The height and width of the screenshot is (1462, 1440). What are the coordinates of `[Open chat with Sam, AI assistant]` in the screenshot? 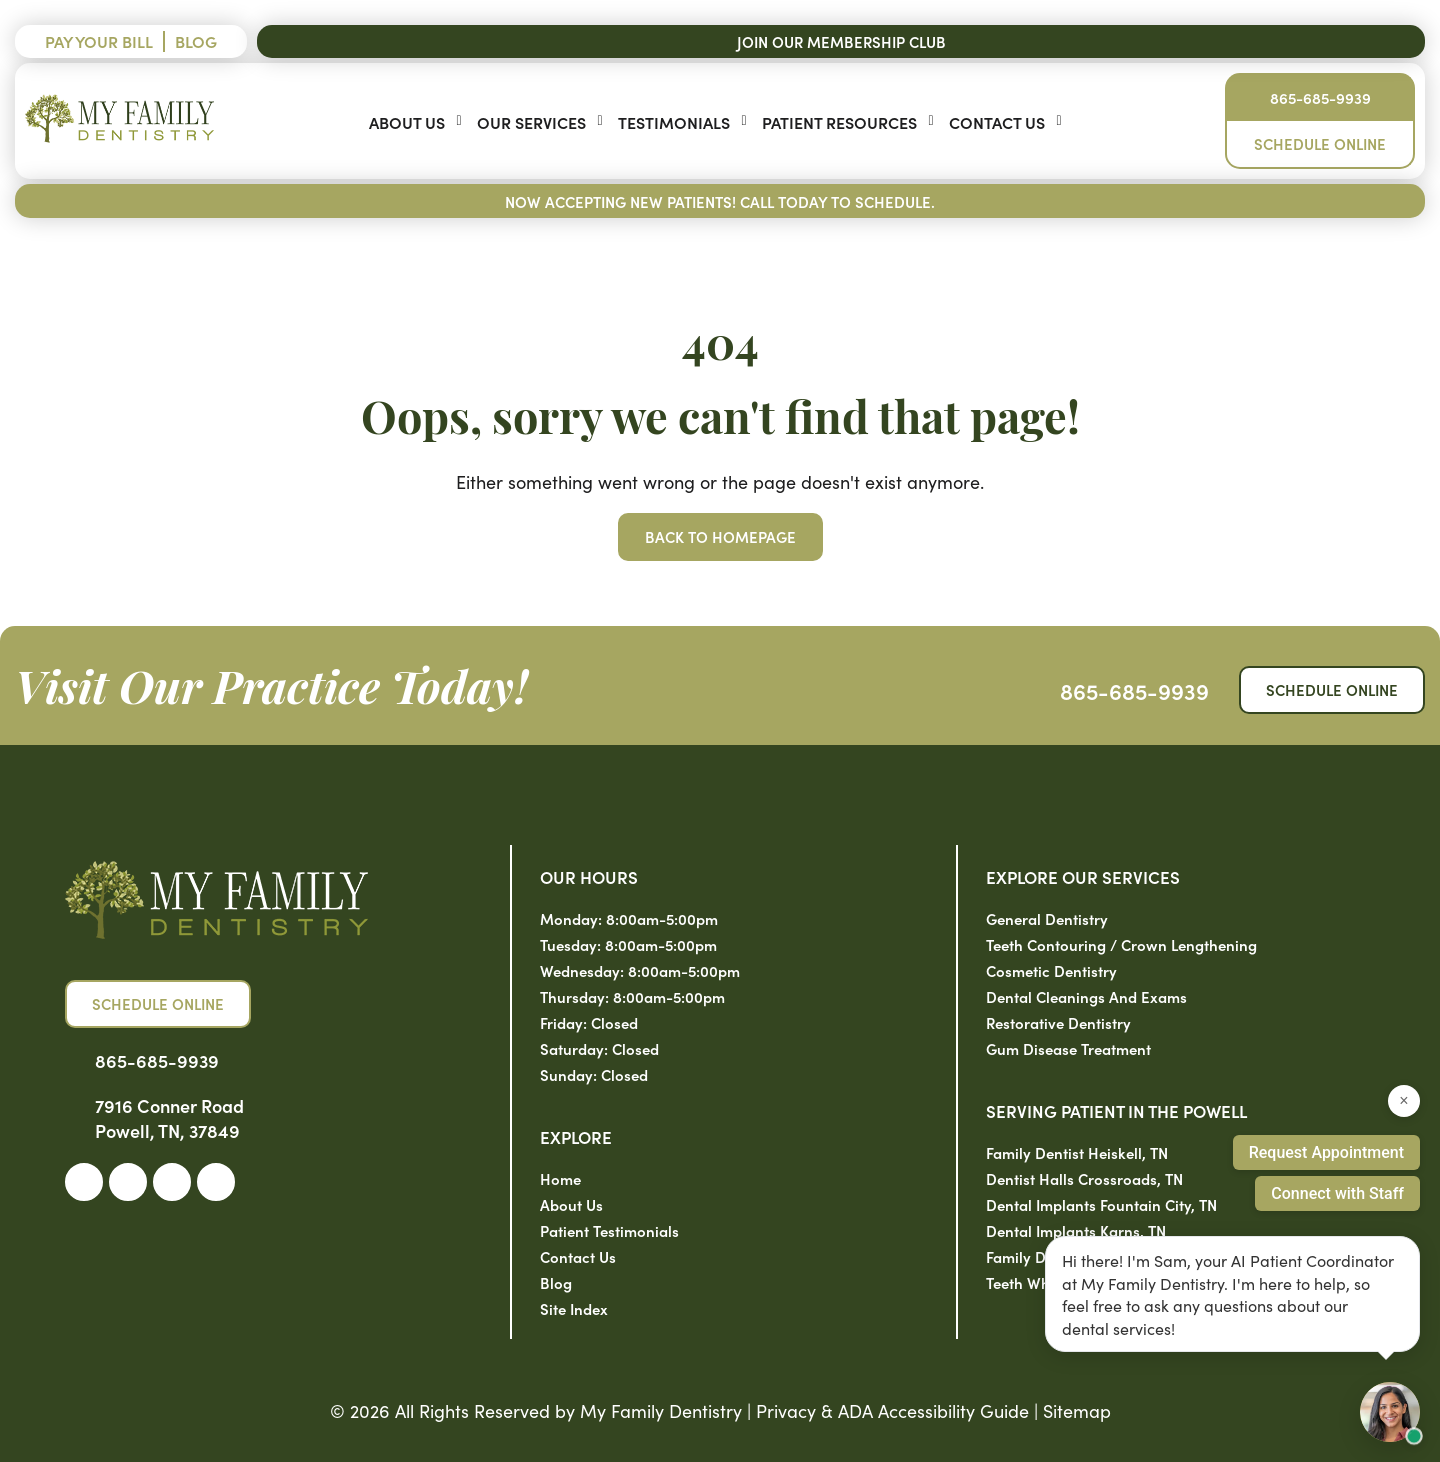 It's located at (1390, 1412).